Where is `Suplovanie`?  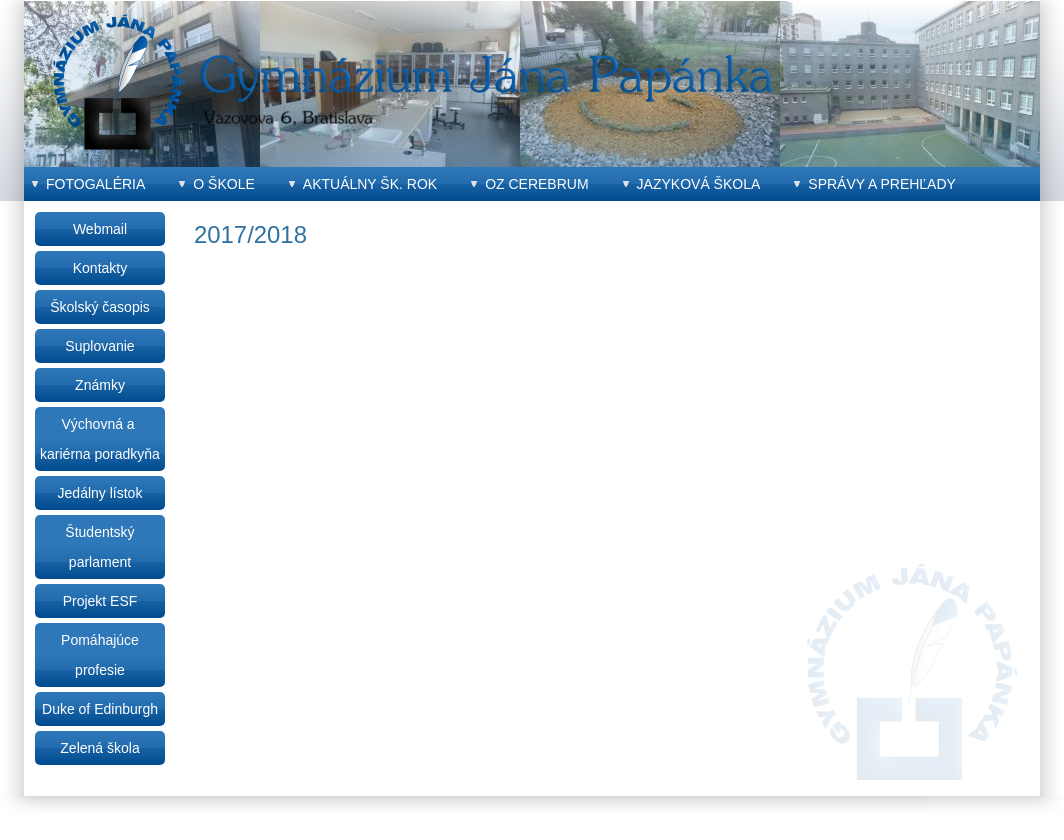
Suplovanie is located at coordinates (99, 346).